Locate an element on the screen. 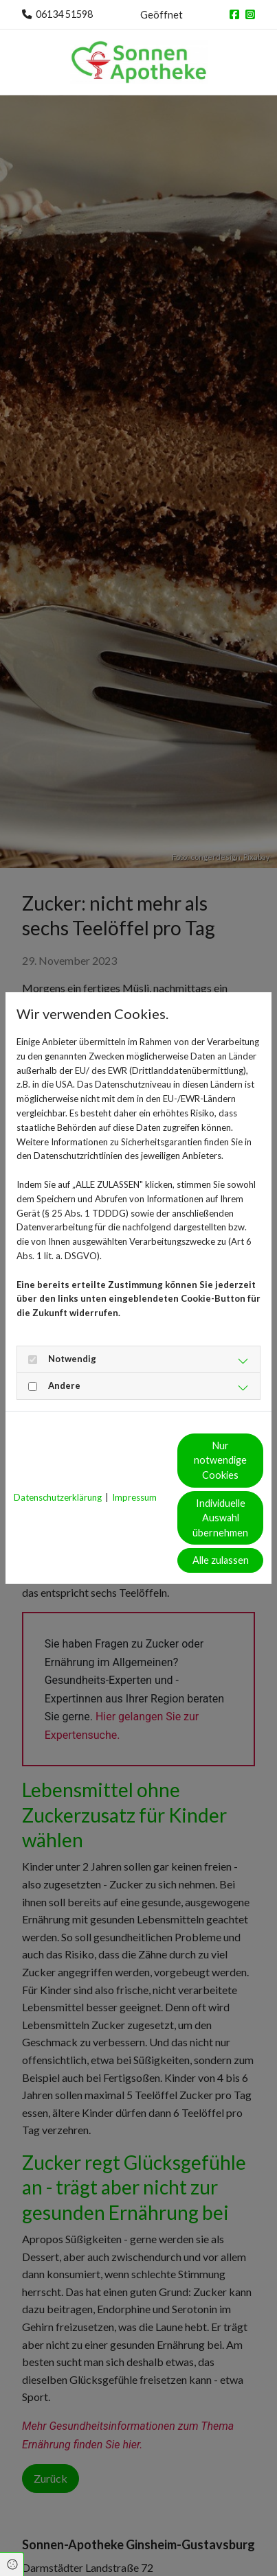 This screenshot has height=2576, width=277. Alle zulassen is located at coordinates (220, 1560).